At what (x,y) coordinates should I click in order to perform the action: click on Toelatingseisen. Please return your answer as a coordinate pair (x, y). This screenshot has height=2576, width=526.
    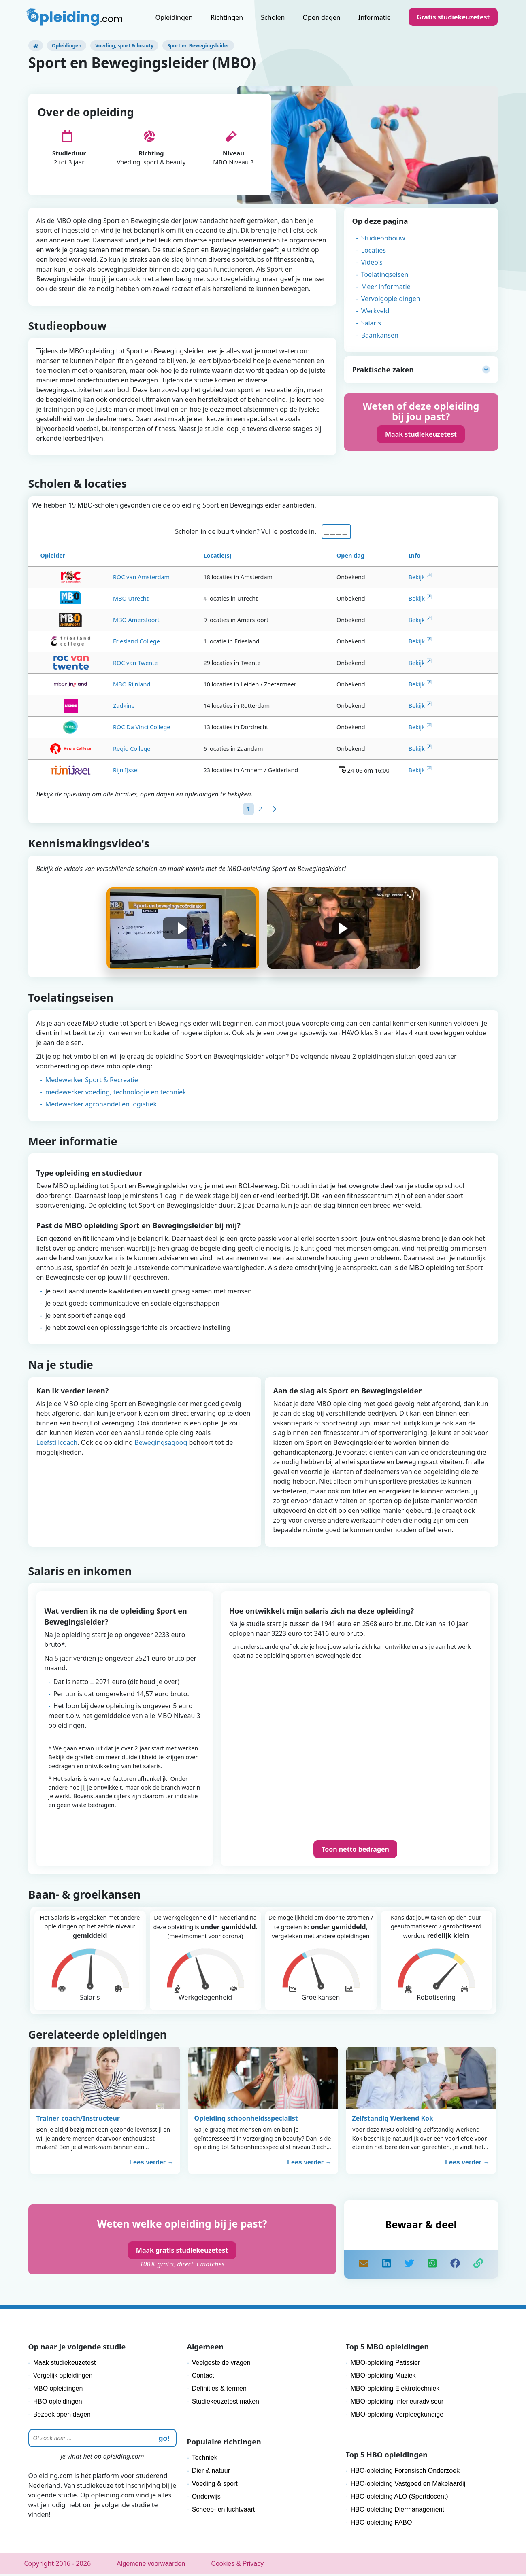
    Looking at the image, I should click on (385, 274).